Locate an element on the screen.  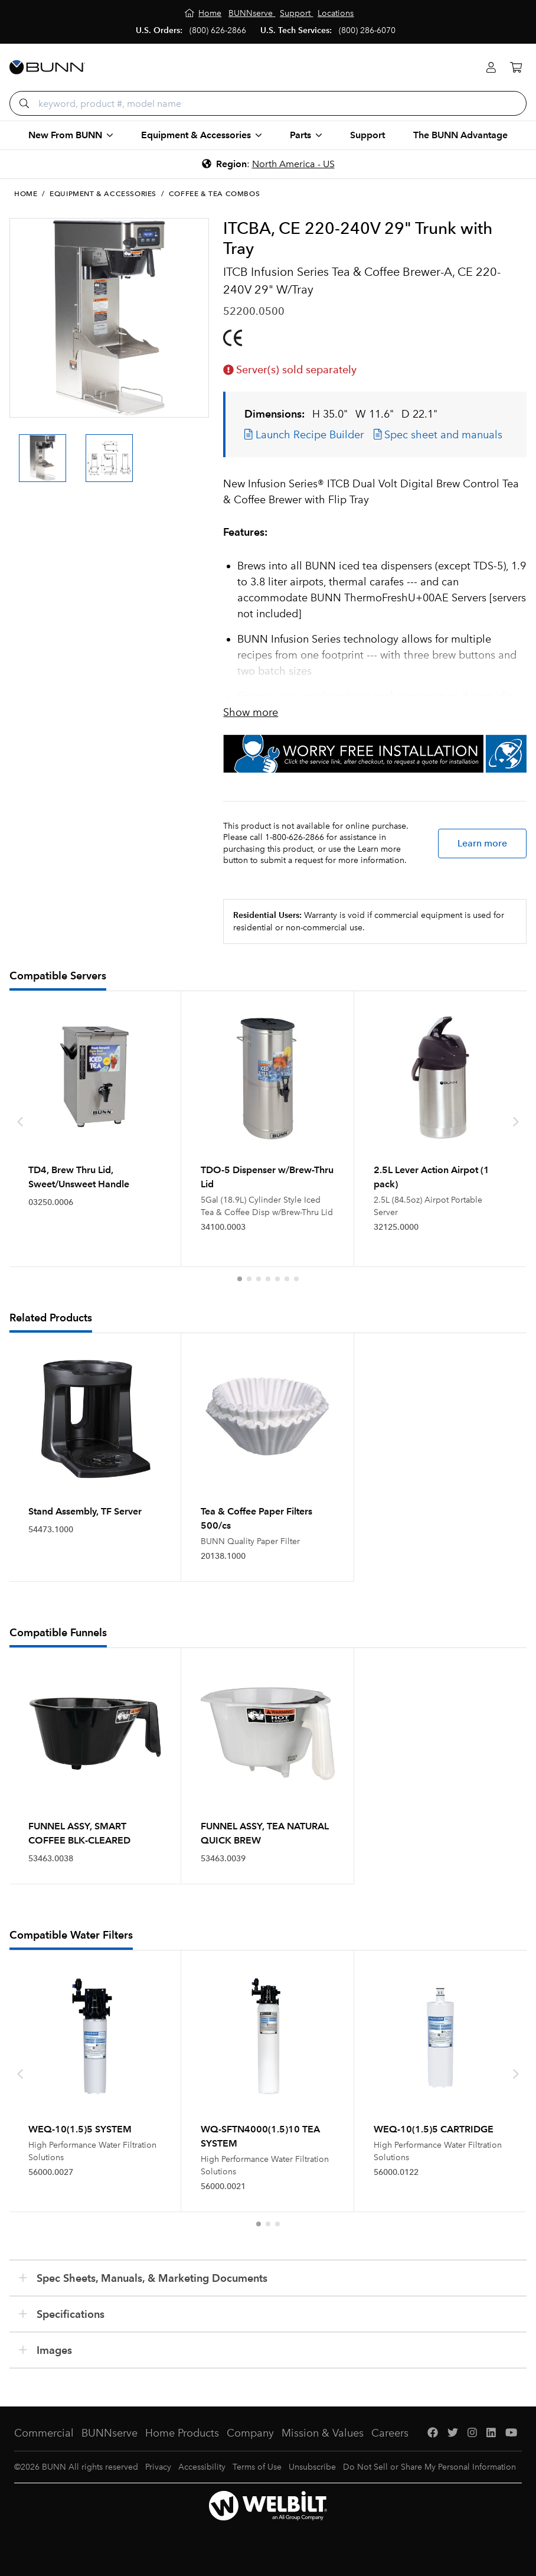
Careers is located at coordinates (389, 2433).